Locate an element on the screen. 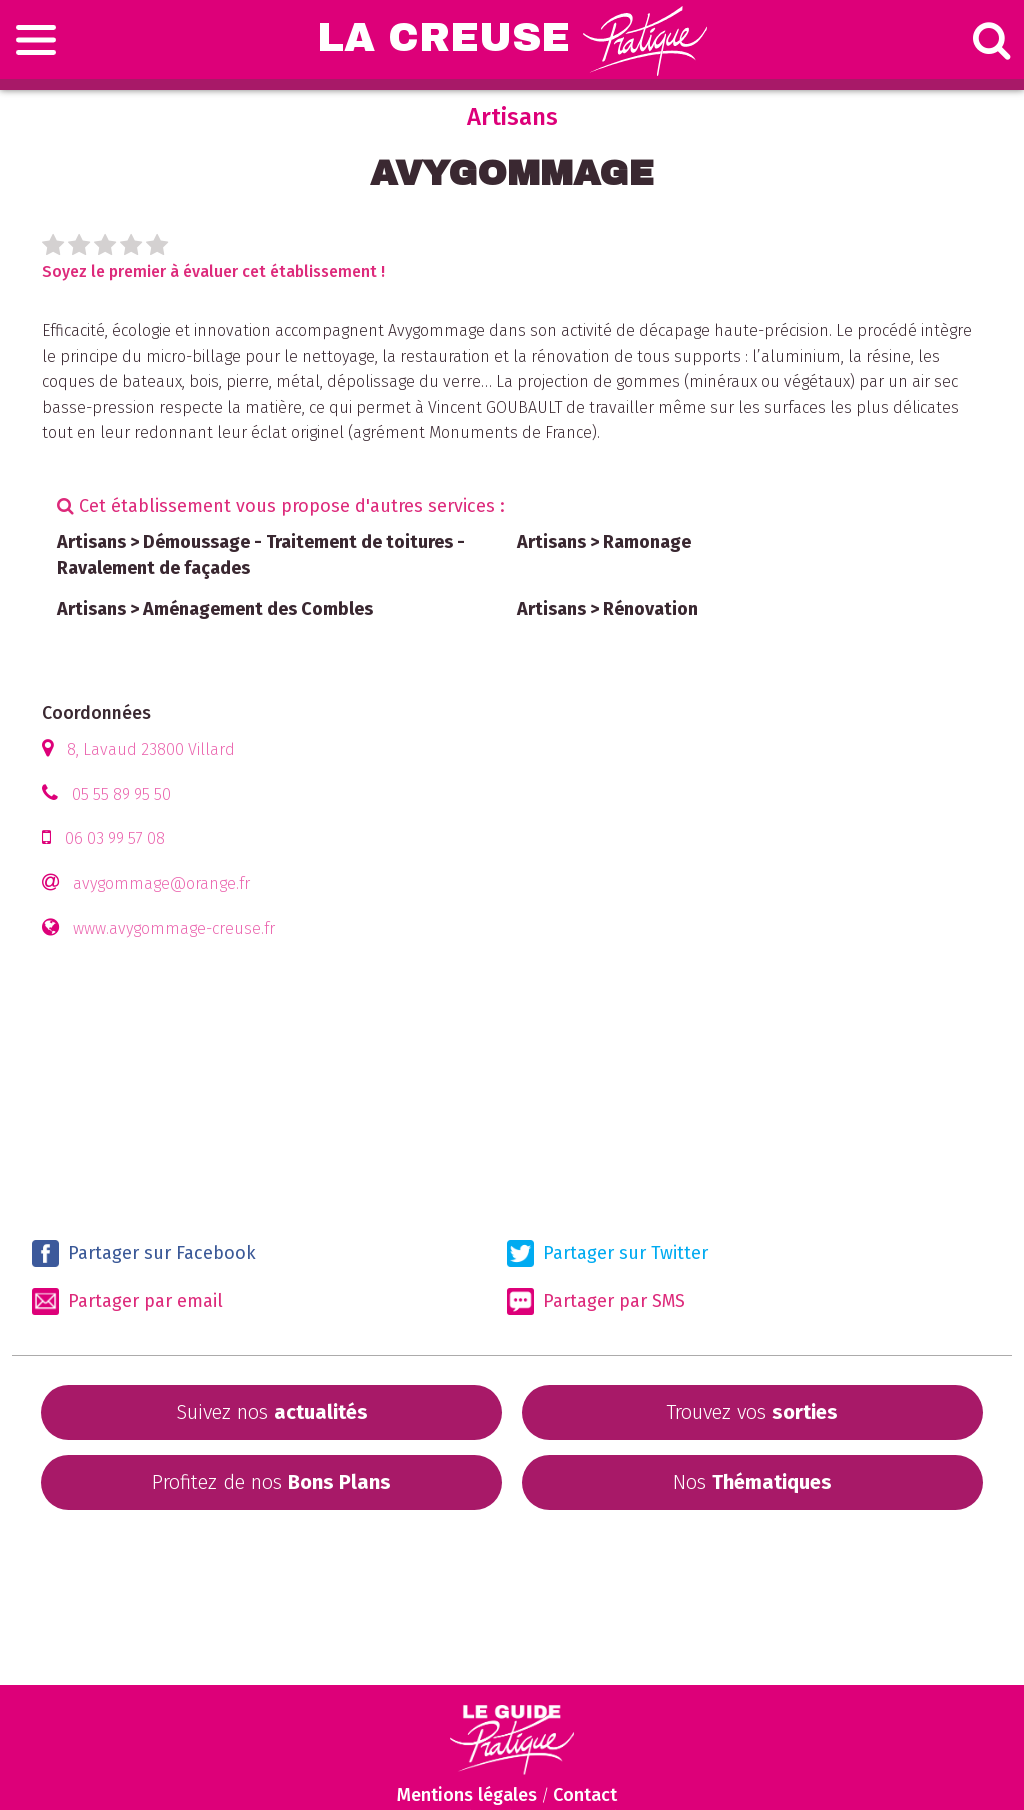 Image resolution: width=1024 pixels, height=1810 pixels. Suivez nos is located at coordinates (272, 1412).